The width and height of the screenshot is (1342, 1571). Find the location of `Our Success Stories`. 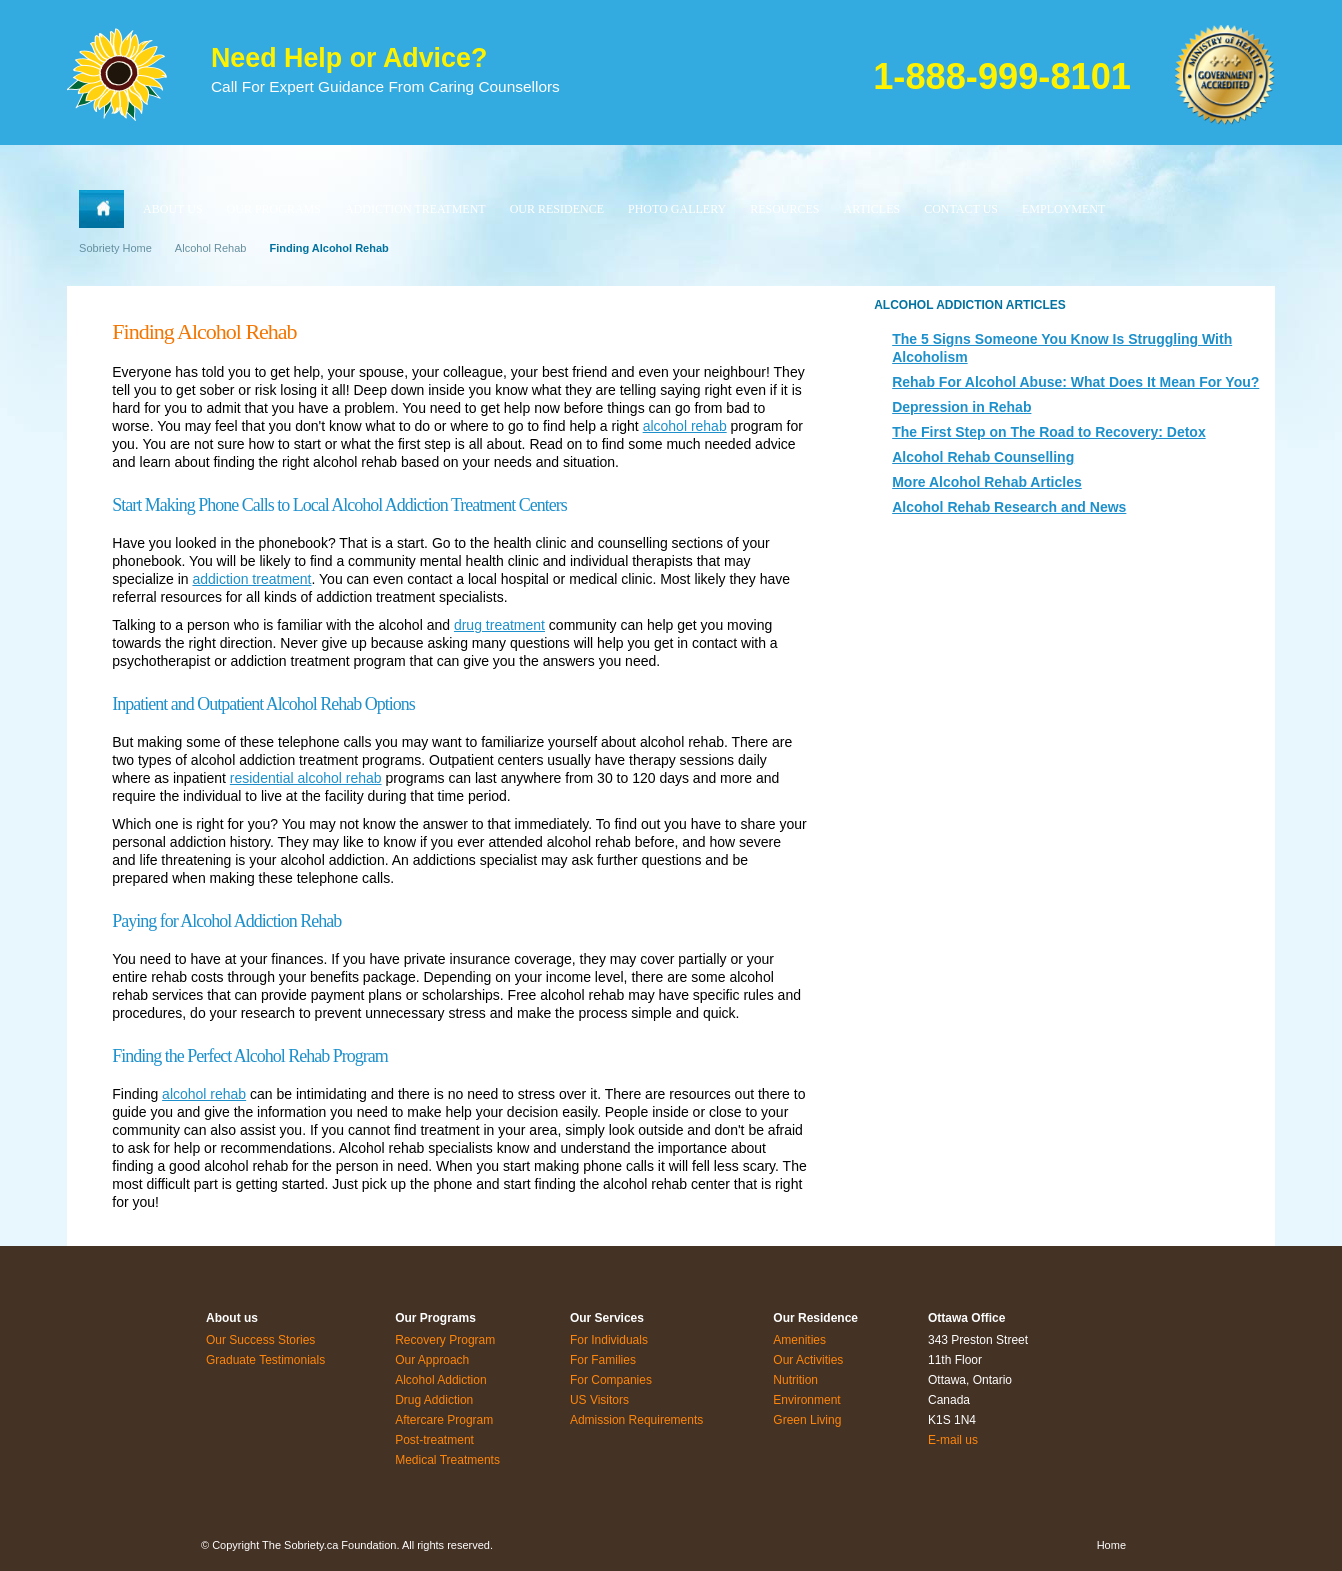

Our Success Stories is located at coordinates (260, 1340).